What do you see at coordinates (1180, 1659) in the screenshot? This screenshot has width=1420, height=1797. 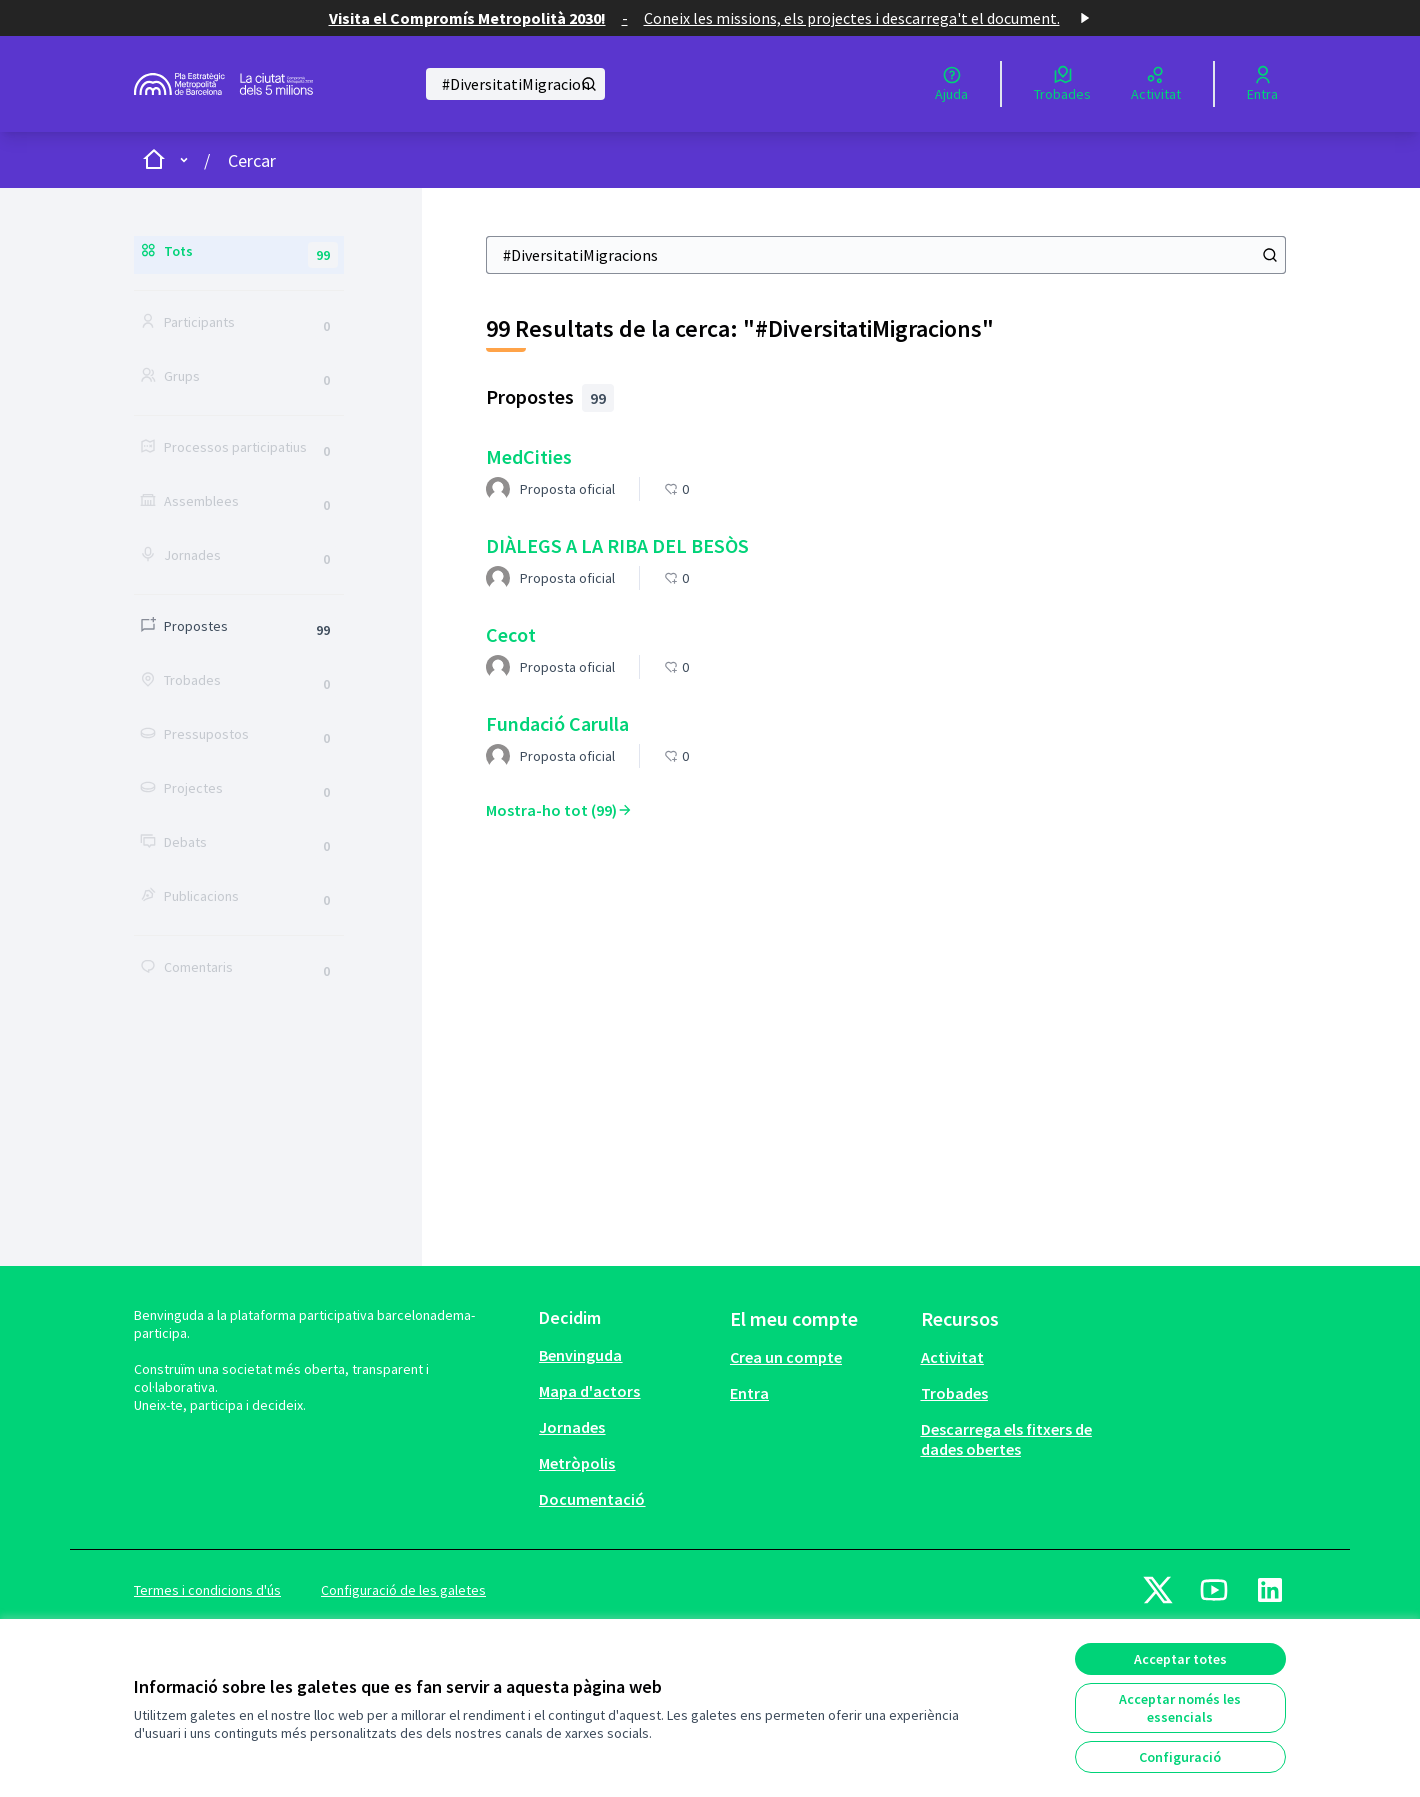 I see `Acceptar totes` at bounding box center [1180, 1659].